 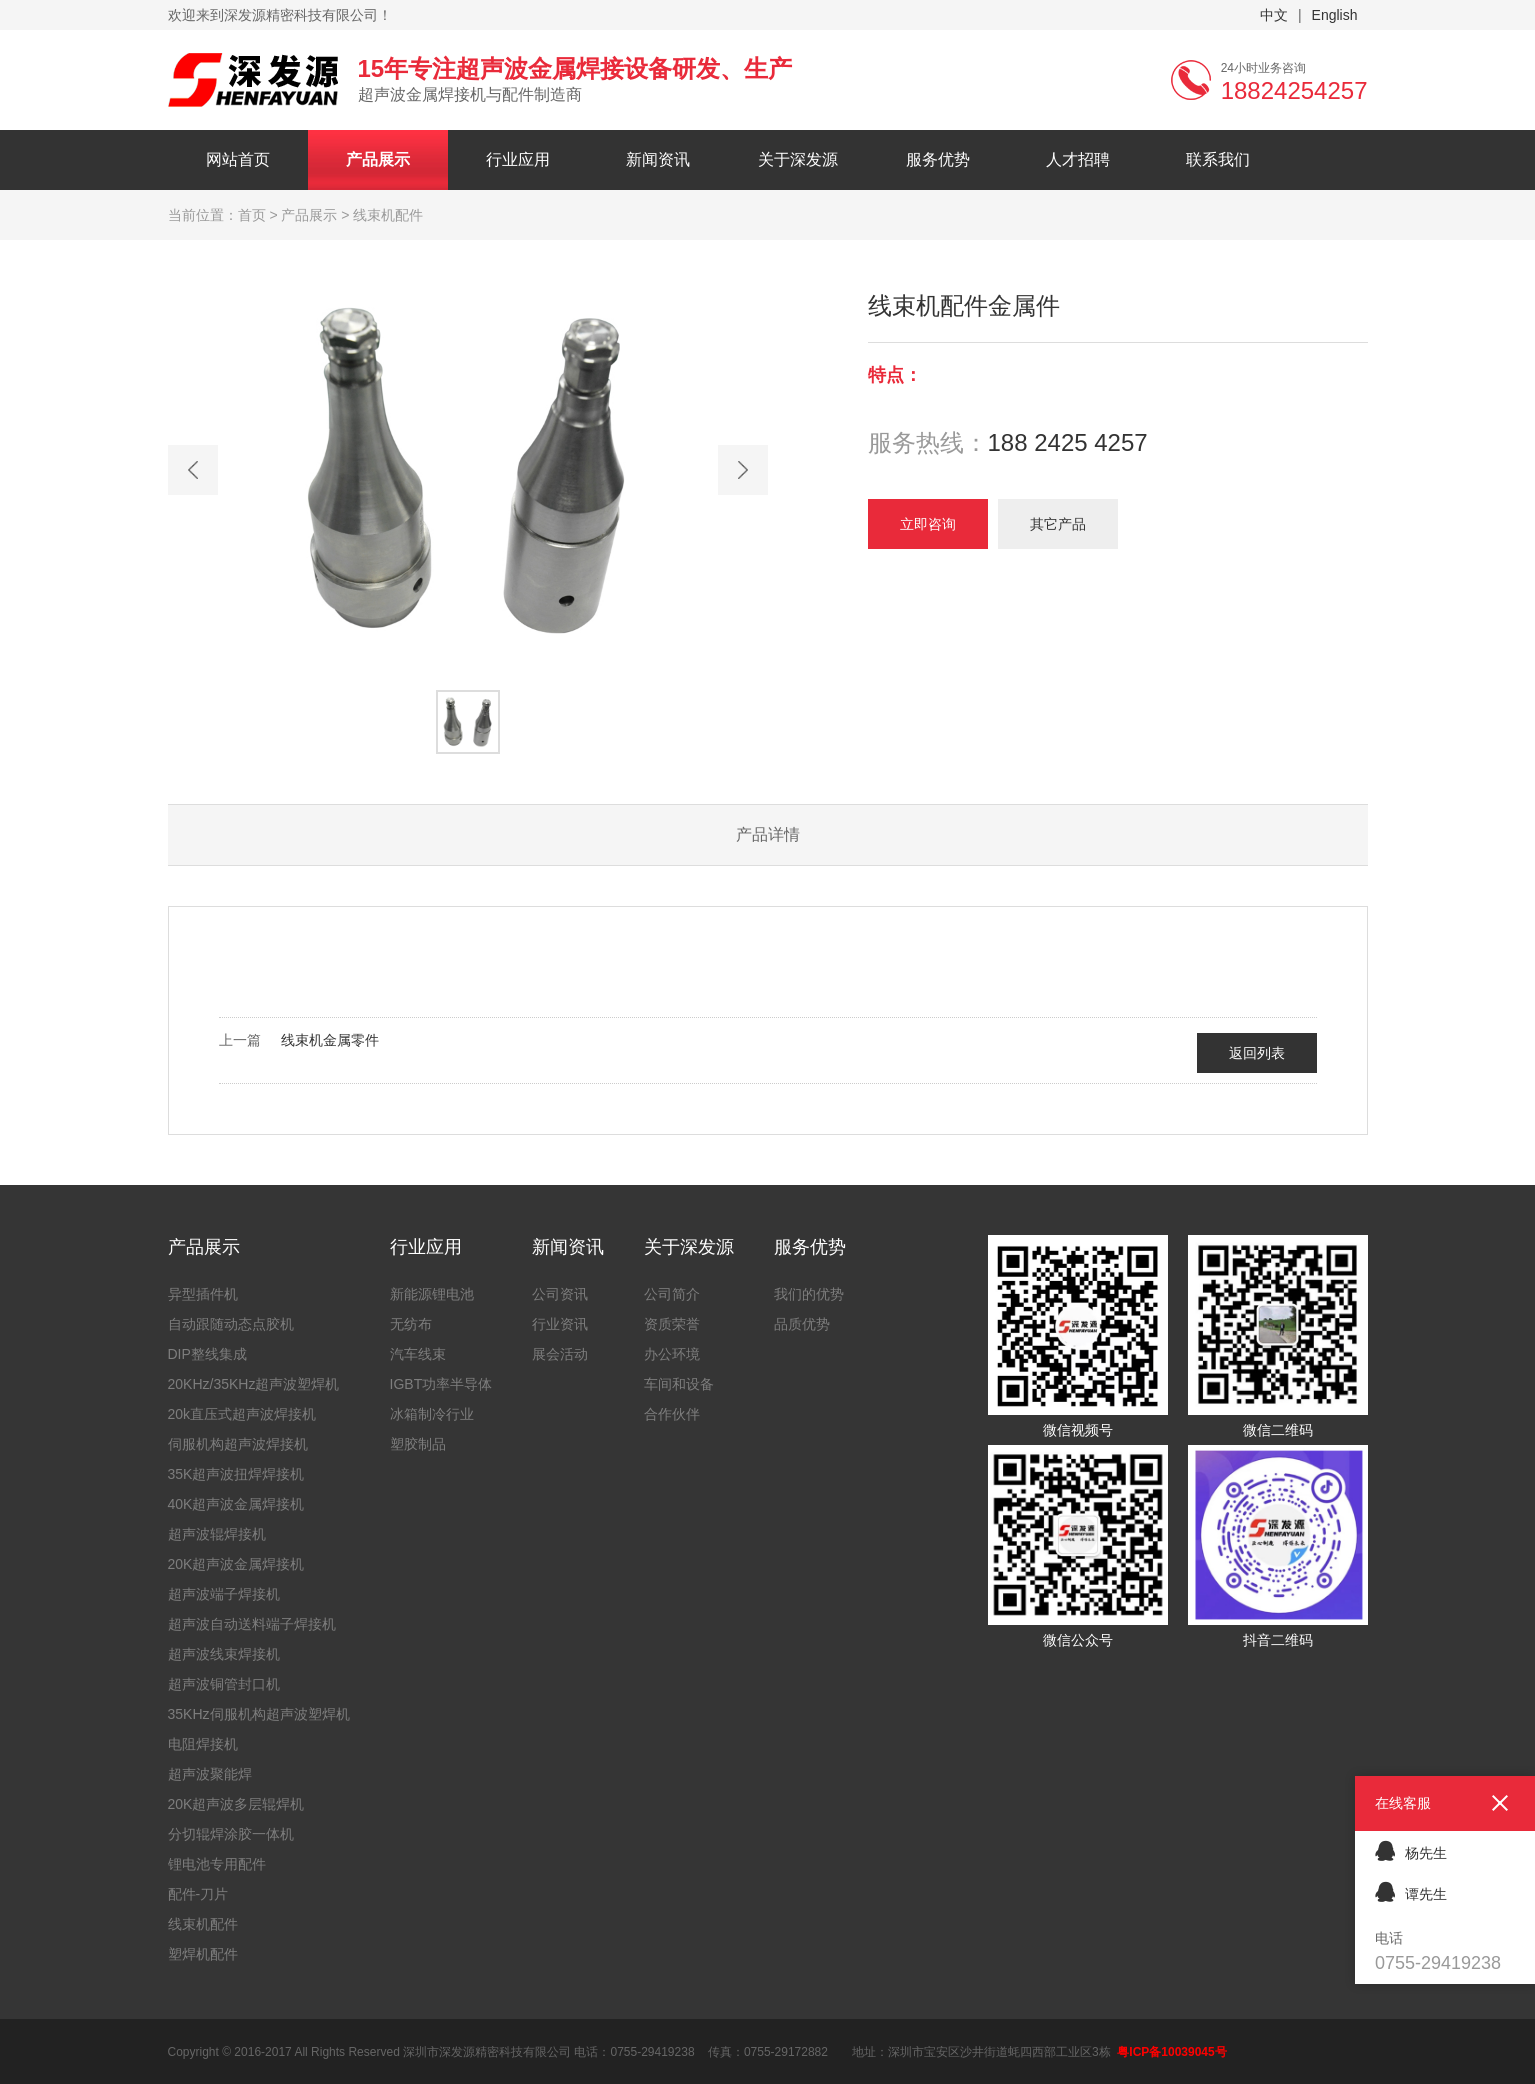 What do you see at coordinates (1411, 1850) in the screenshot?
I see `杨先生` at bounding box center [1411, 1850].